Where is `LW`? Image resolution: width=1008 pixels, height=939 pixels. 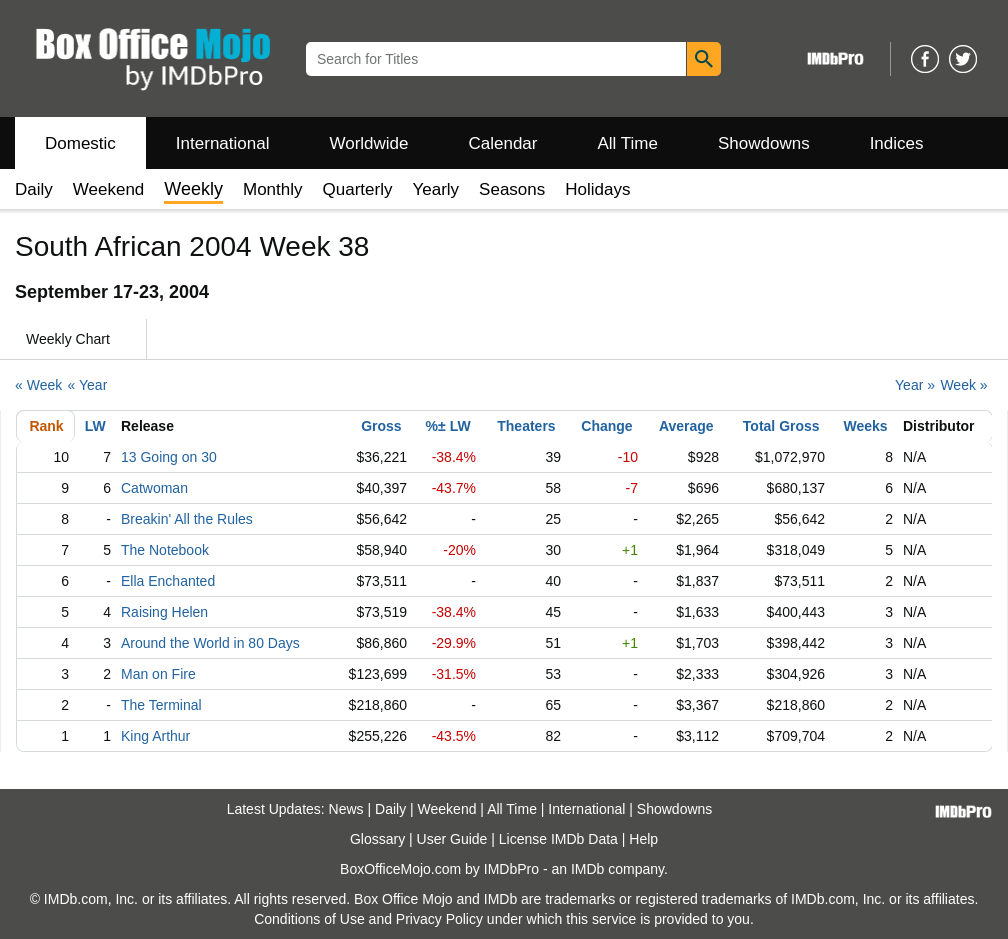
LW is located at coordinates (95, 426).